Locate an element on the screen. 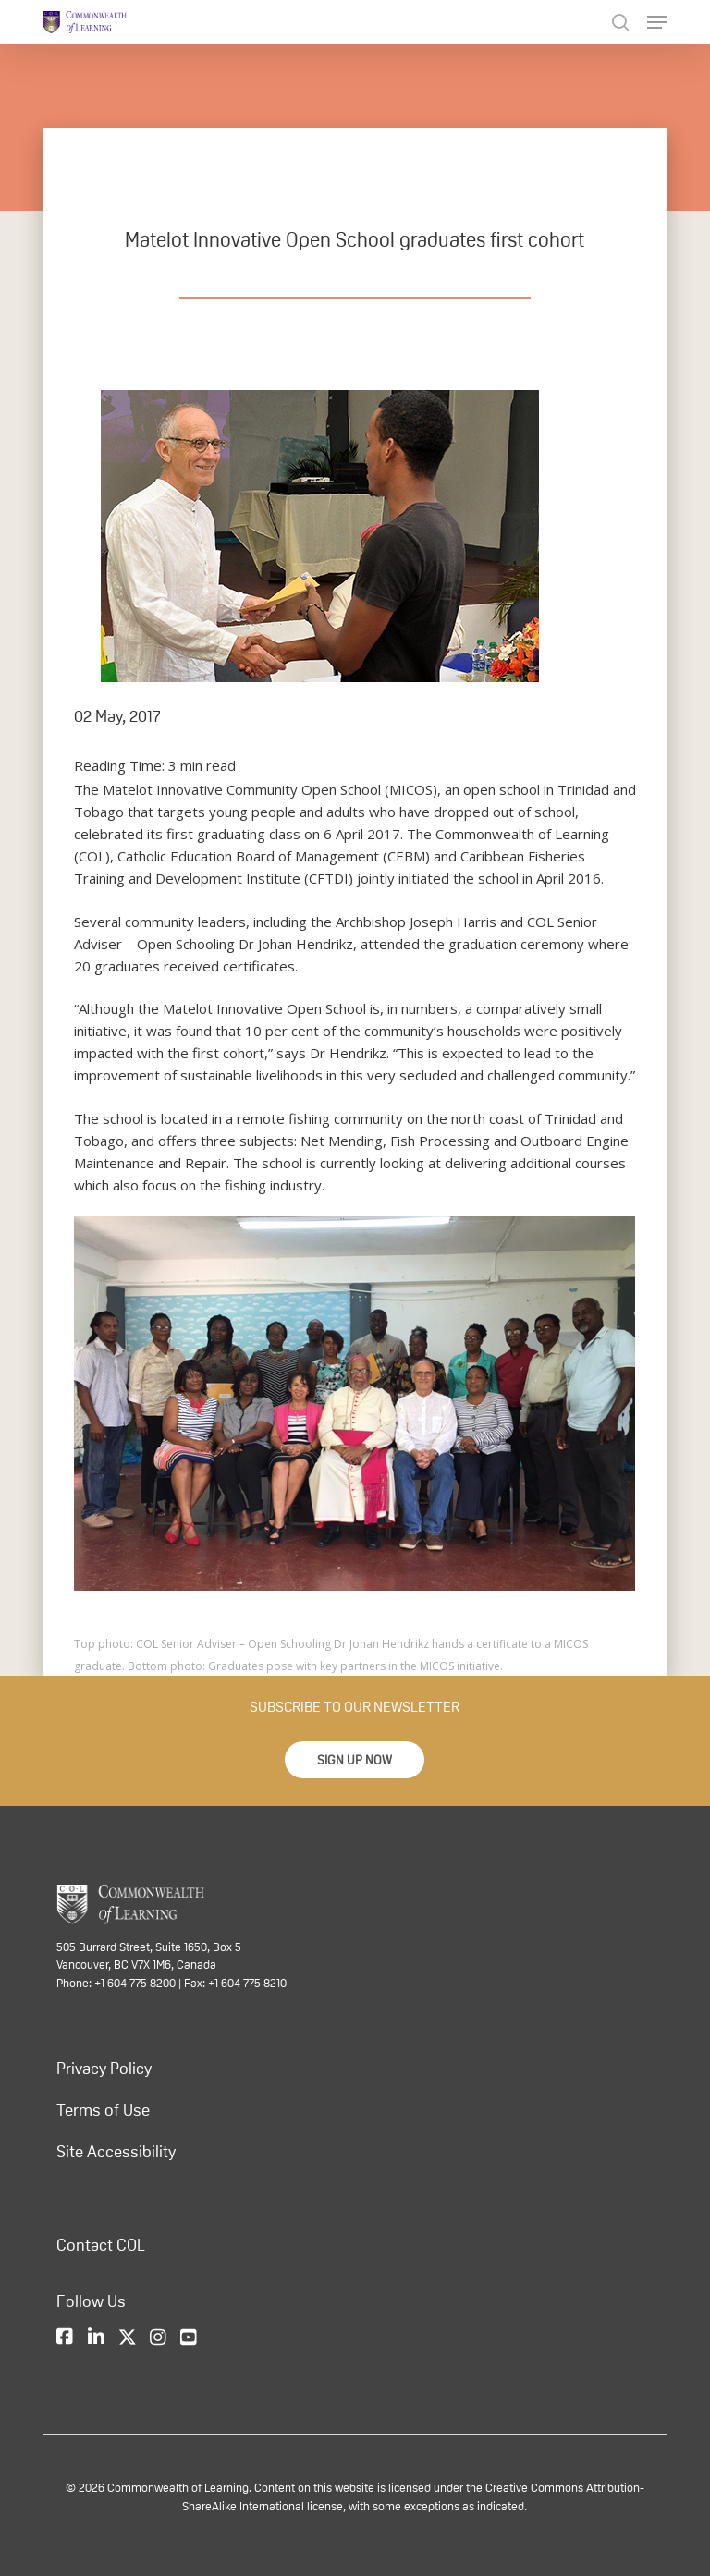  [Navigation Menu] is located at coordinates (657, 22).